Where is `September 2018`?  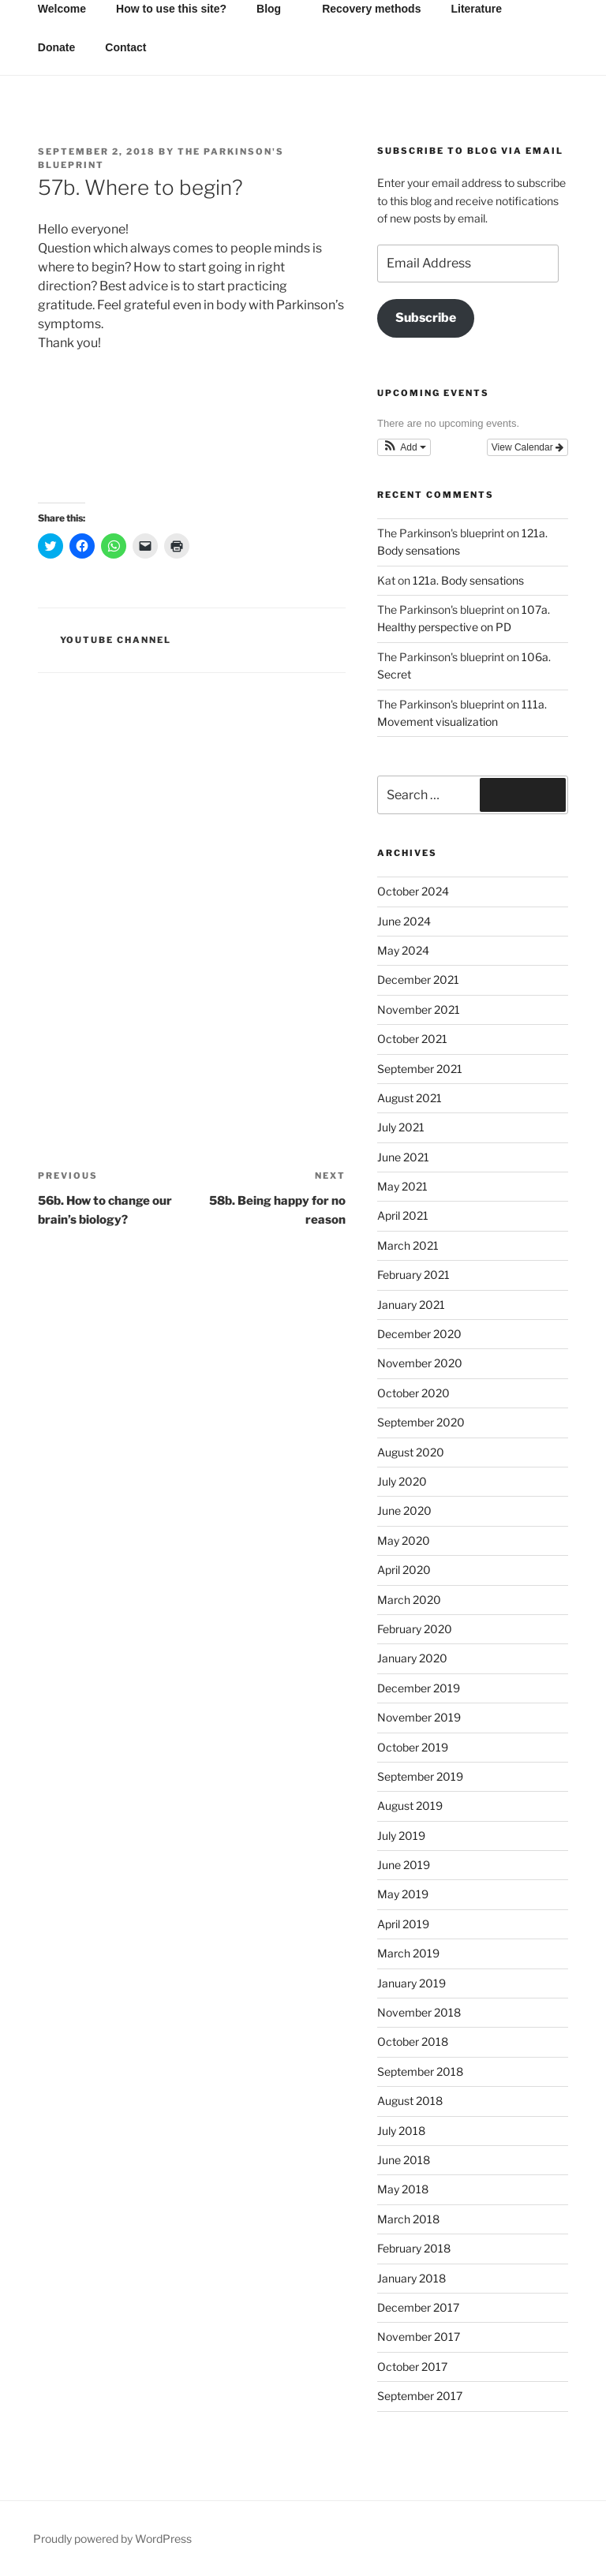
September 2018 is located at coordinates (420, 2071).